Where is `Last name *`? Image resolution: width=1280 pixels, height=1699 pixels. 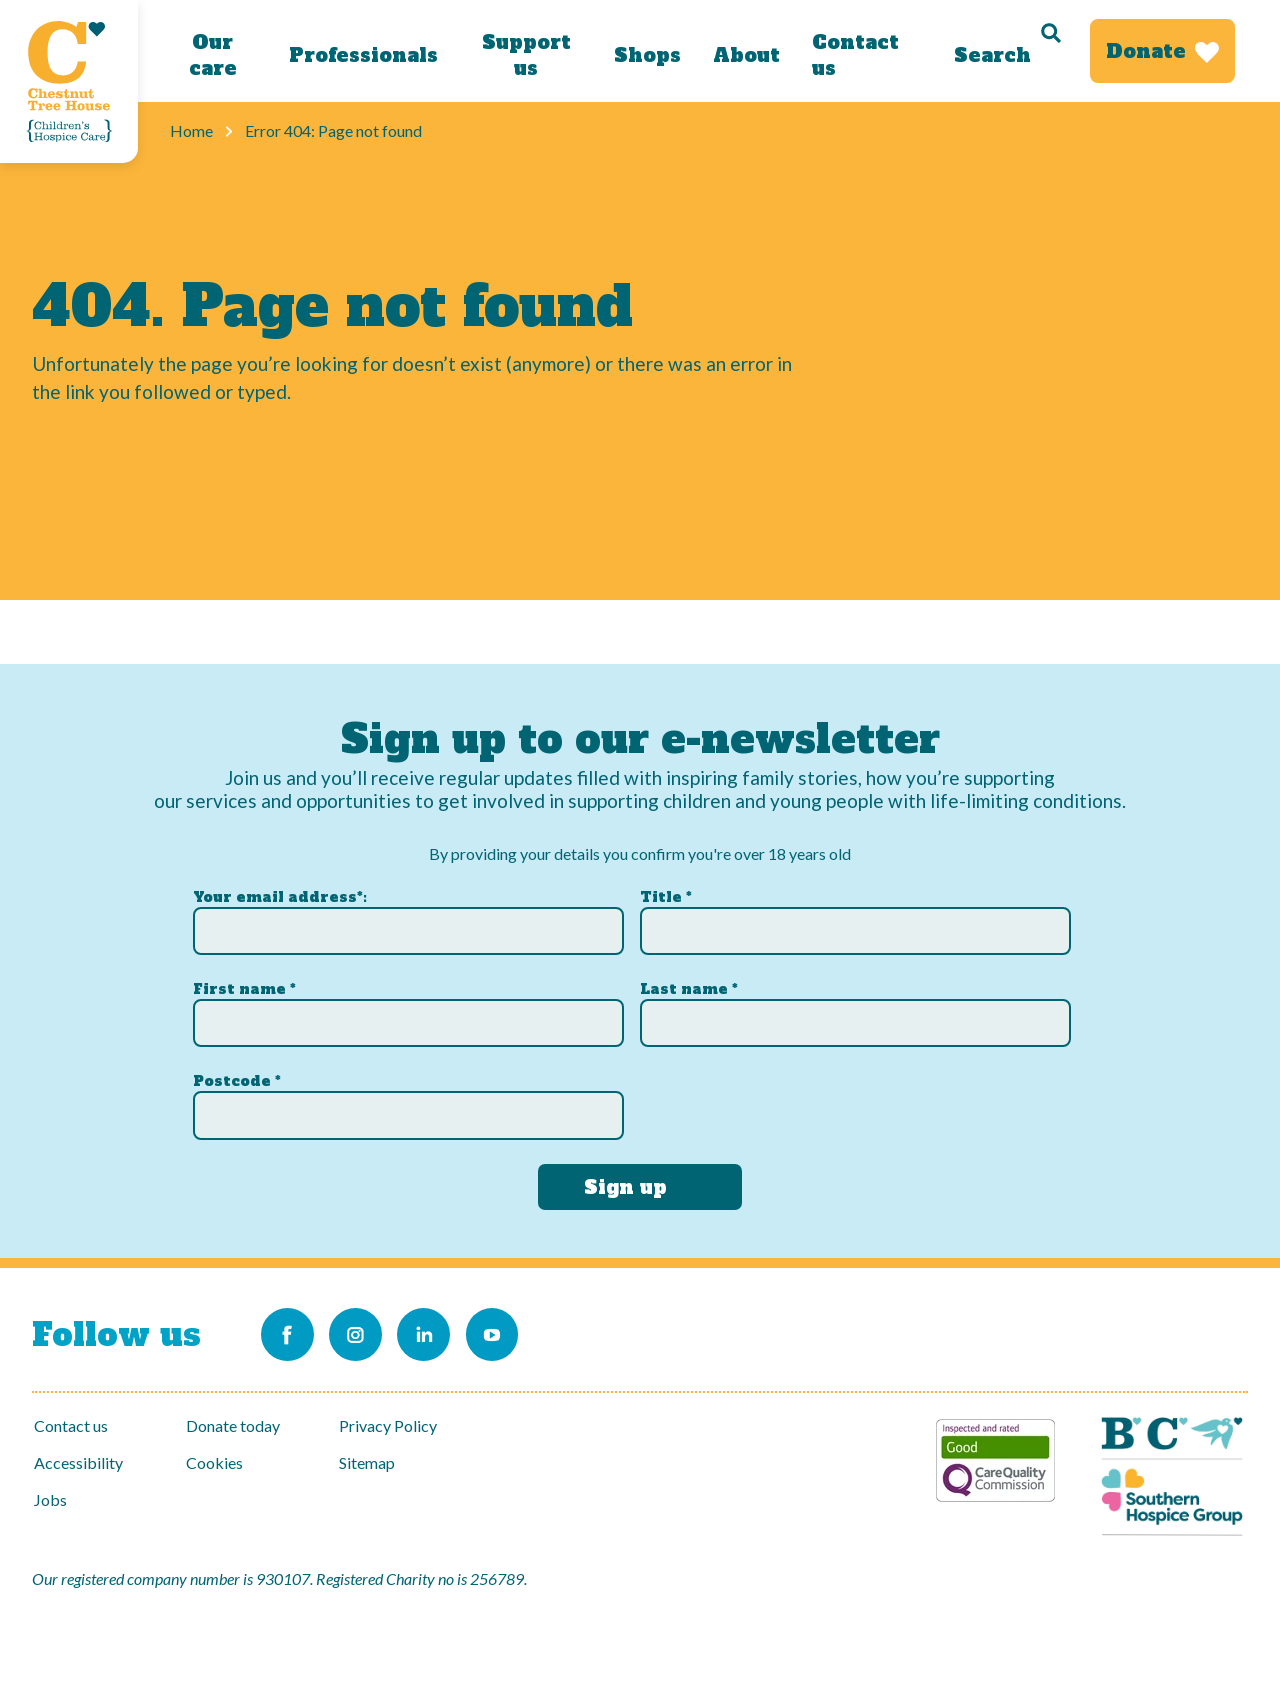
Last name * is located at coordinates (689, 986).